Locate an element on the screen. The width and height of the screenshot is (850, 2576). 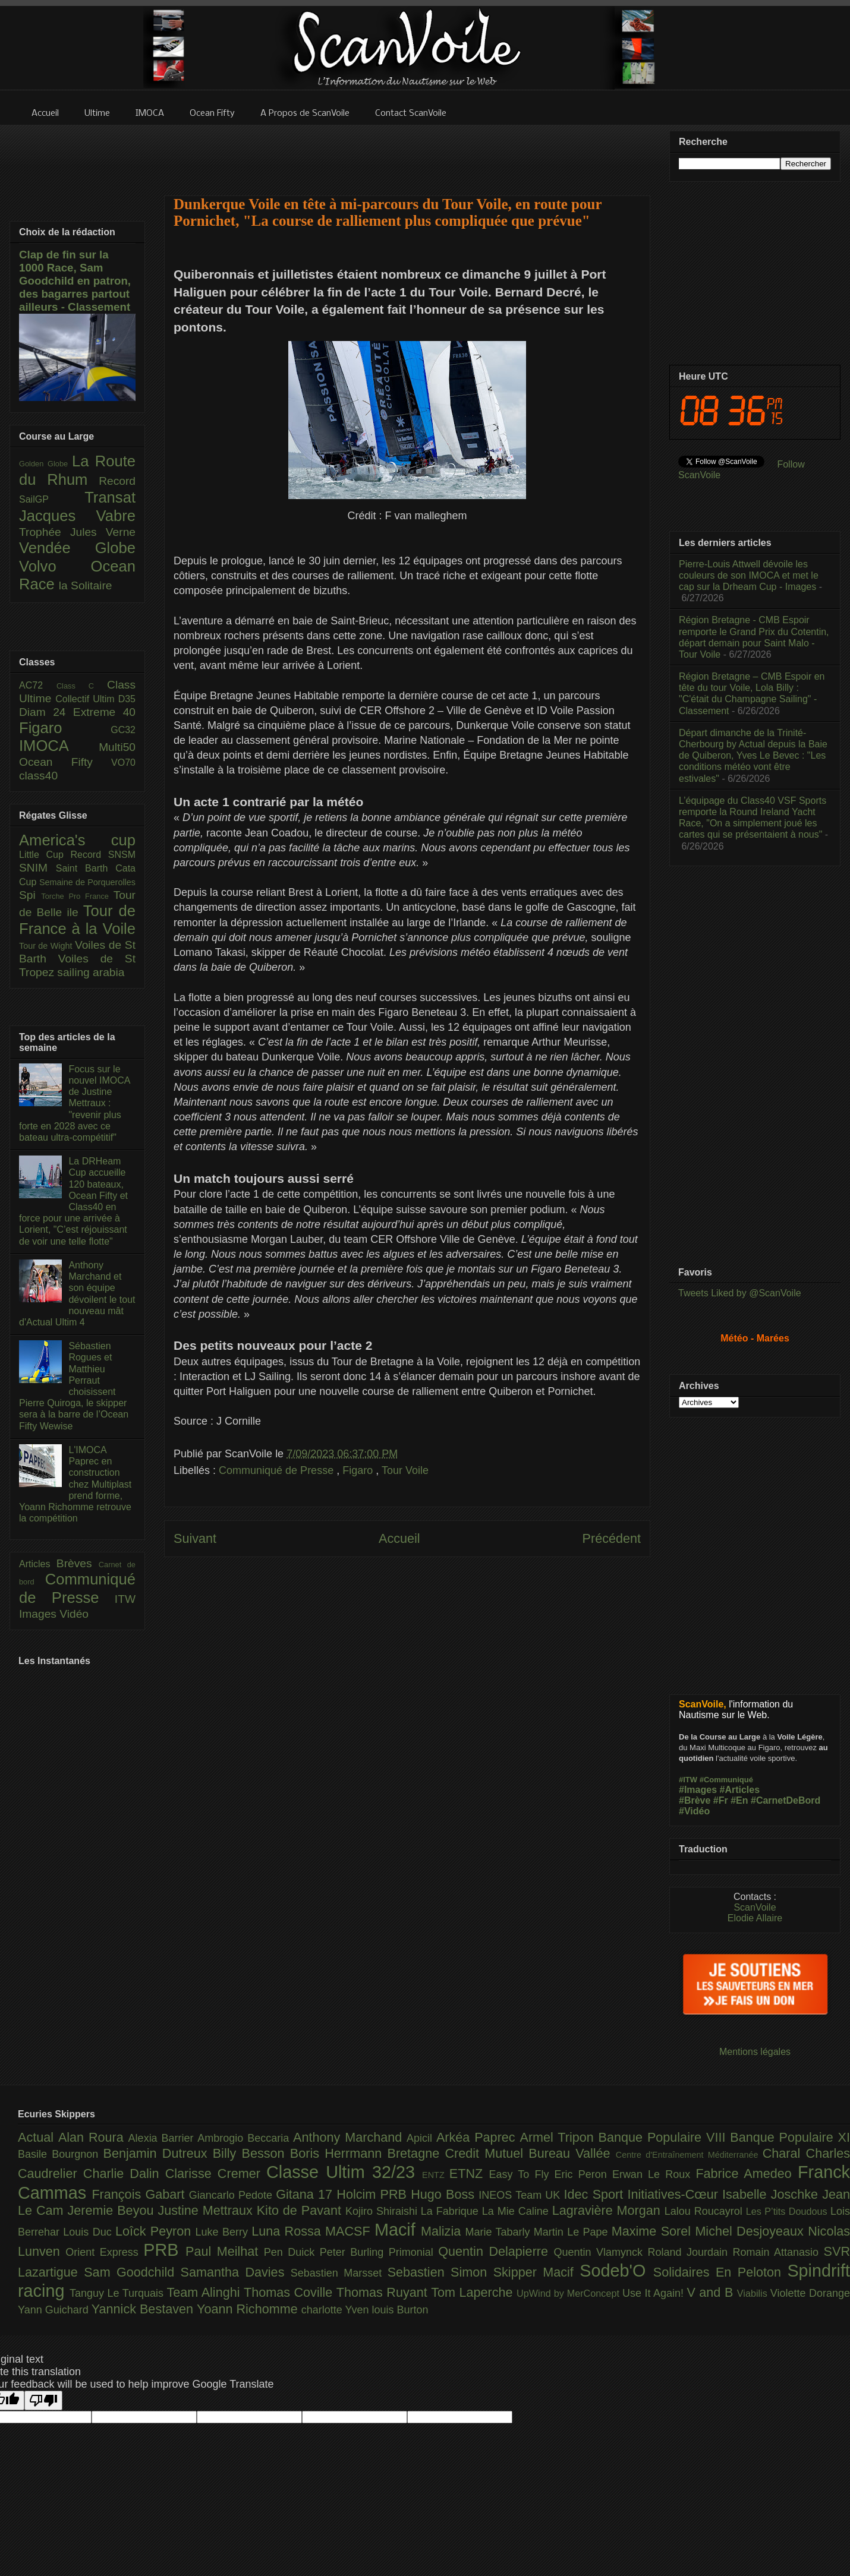
SailGP is located at coordinates (51, 499).